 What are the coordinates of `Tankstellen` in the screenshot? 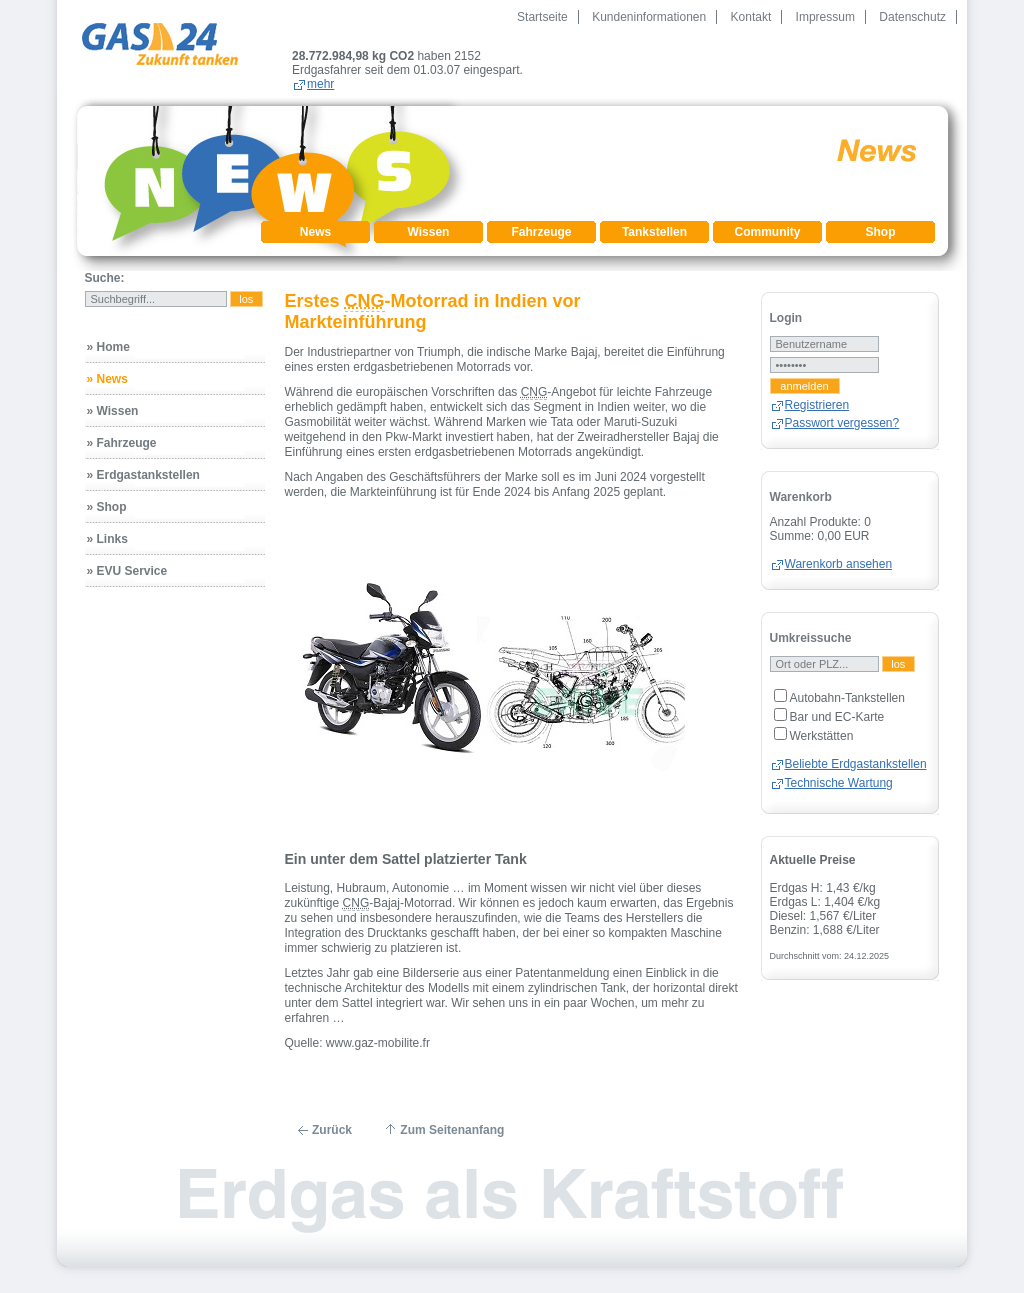 It's located at (654, 218).